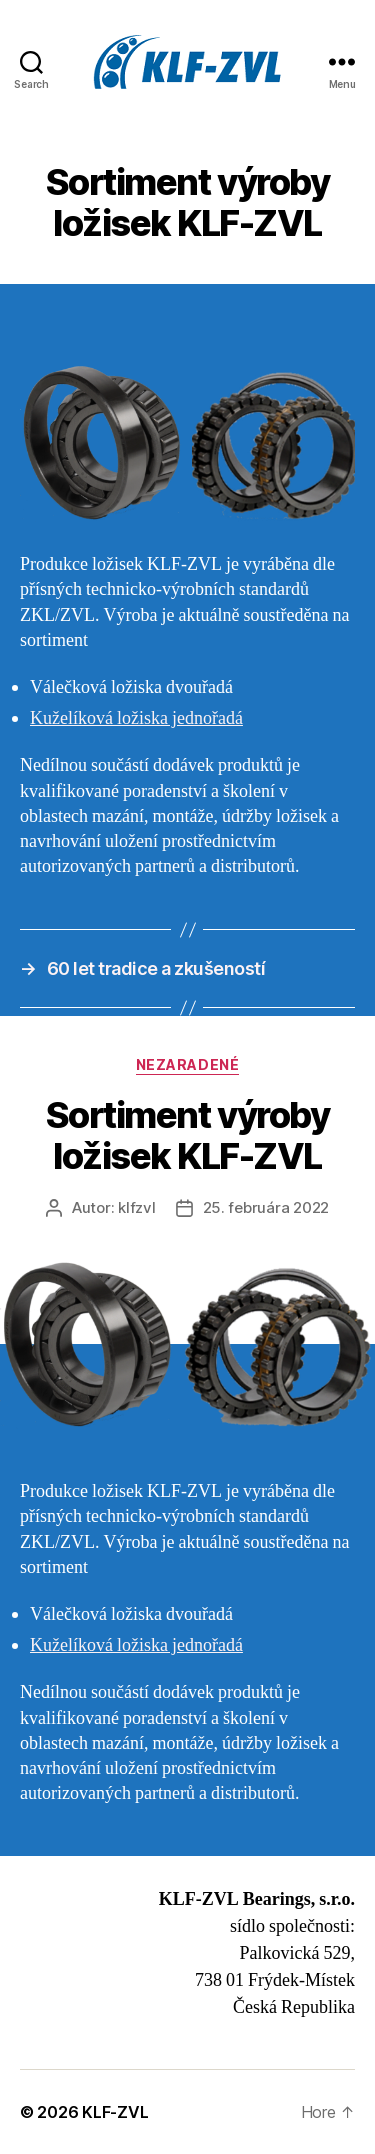  I want to click on Nezaradené, so click(187, 1064).